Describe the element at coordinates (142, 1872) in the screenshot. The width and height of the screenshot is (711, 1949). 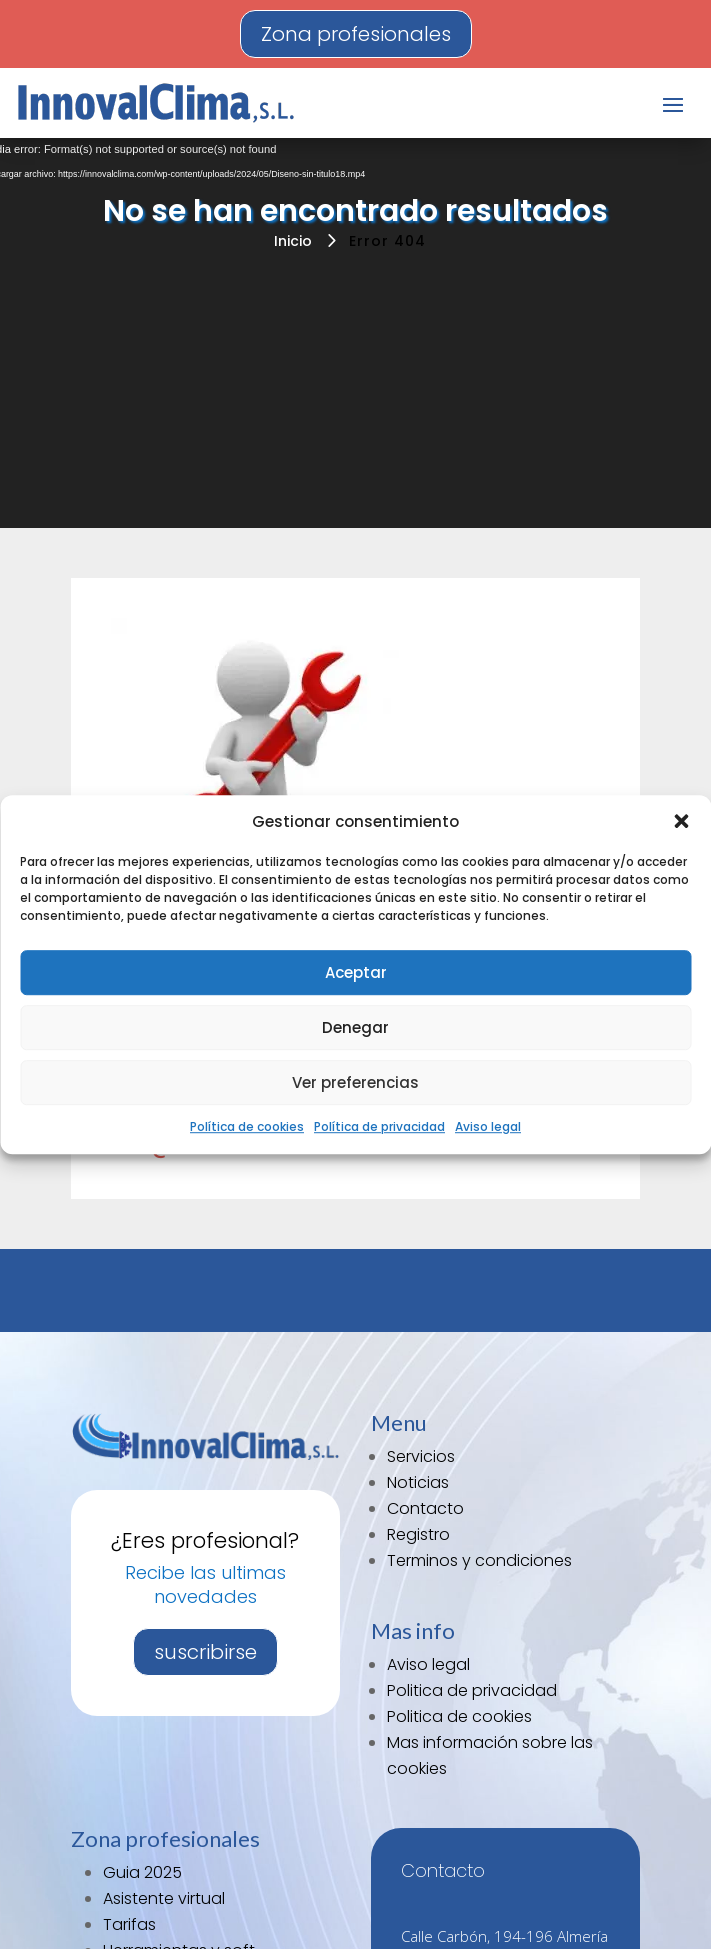
I see `Guia 2025` at that location.